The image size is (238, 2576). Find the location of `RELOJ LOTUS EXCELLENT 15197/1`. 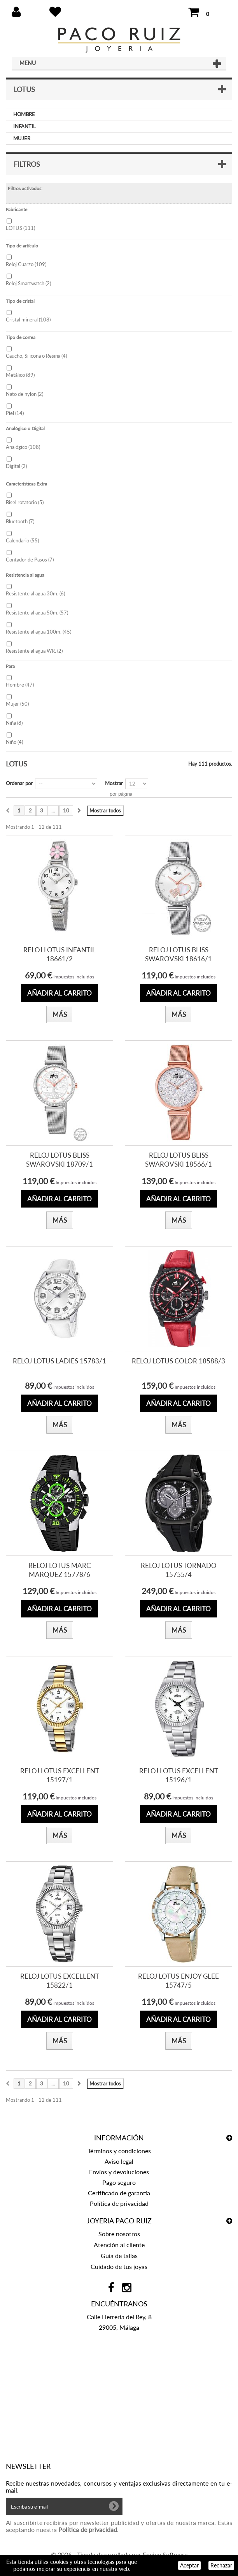

RELOJ LOTUS EXCELLENT 15197/1 is located at coordinates (59, 1775).